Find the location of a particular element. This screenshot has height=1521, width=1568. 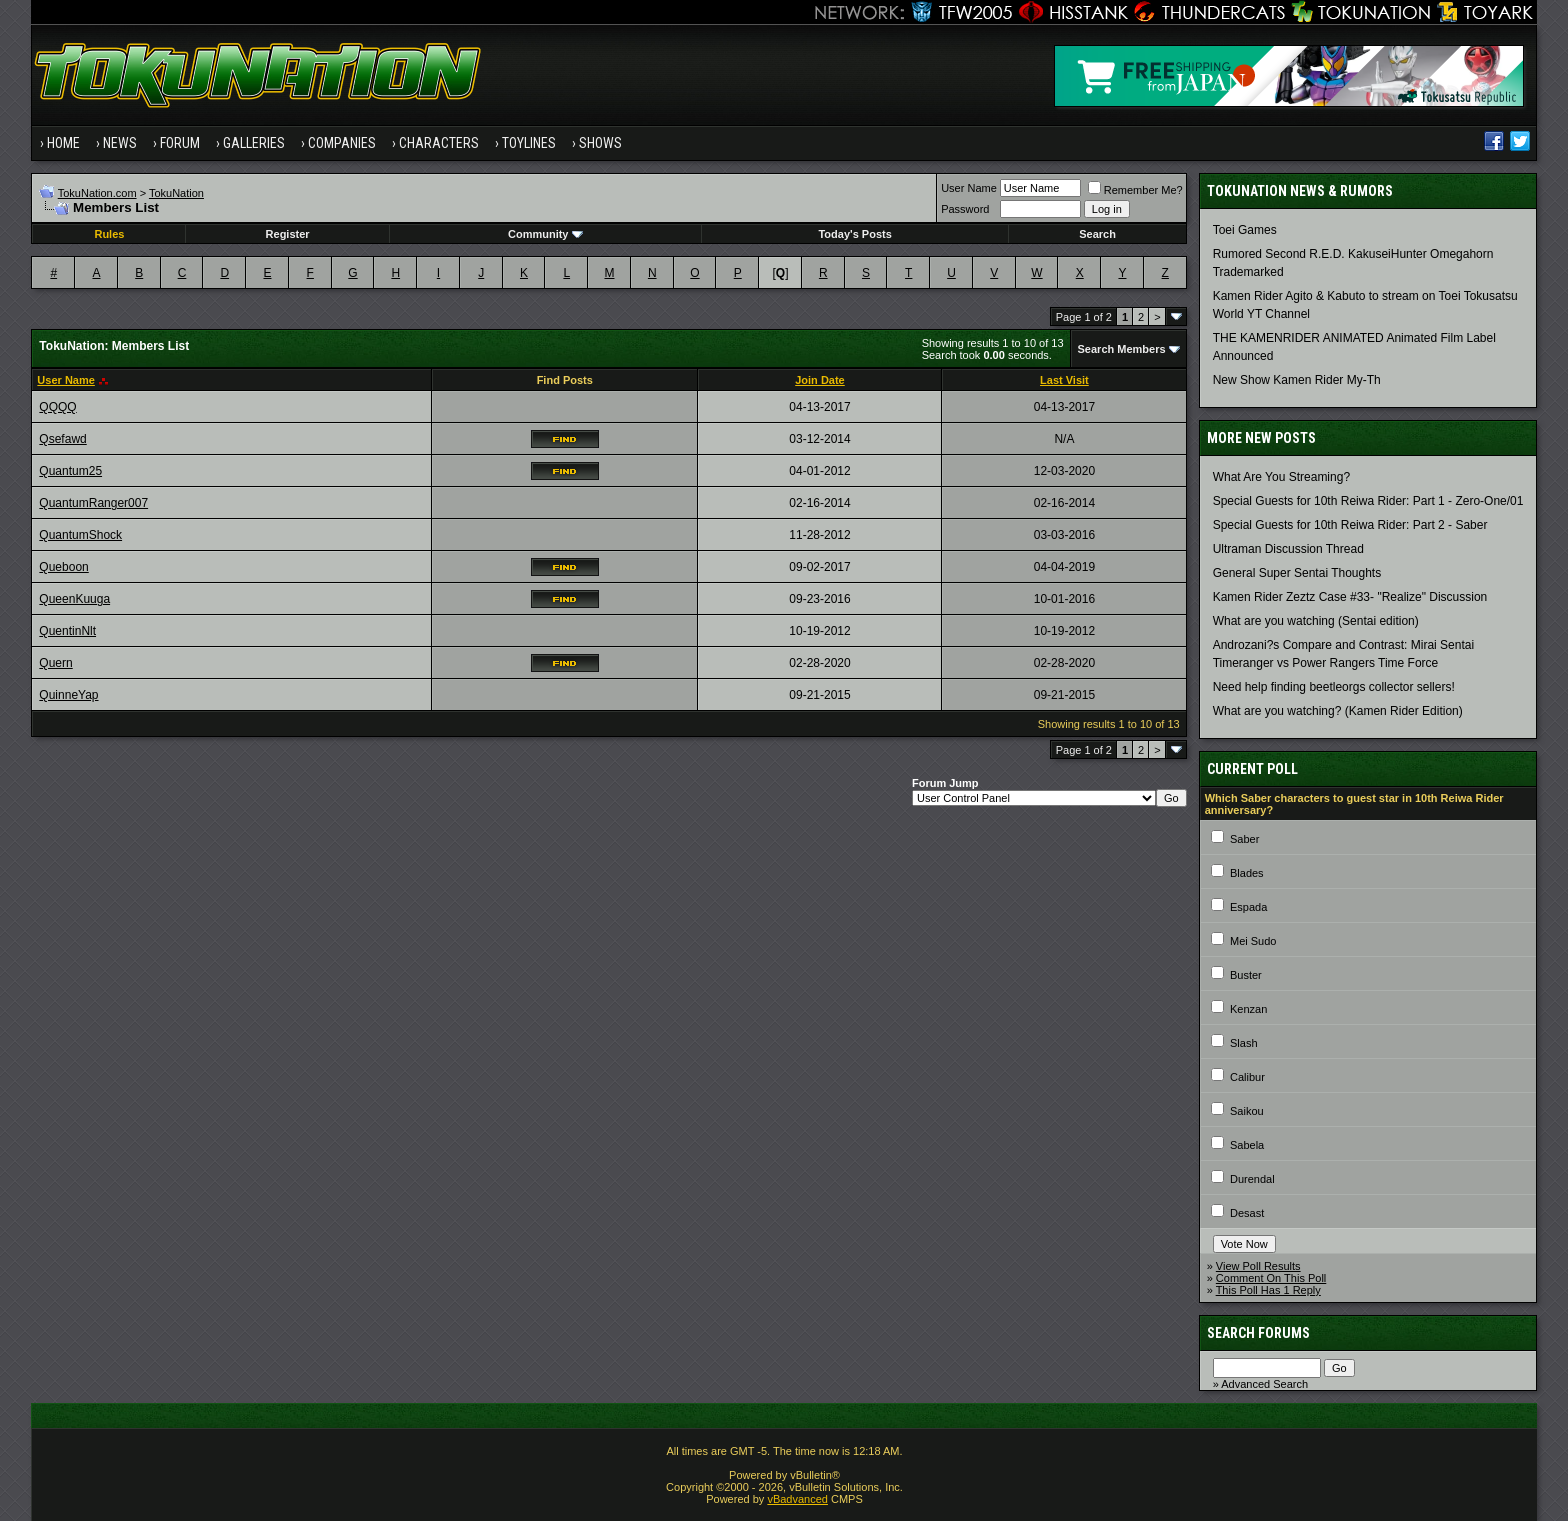

Comment On This Poll is located at coordinates (1271, 1278).